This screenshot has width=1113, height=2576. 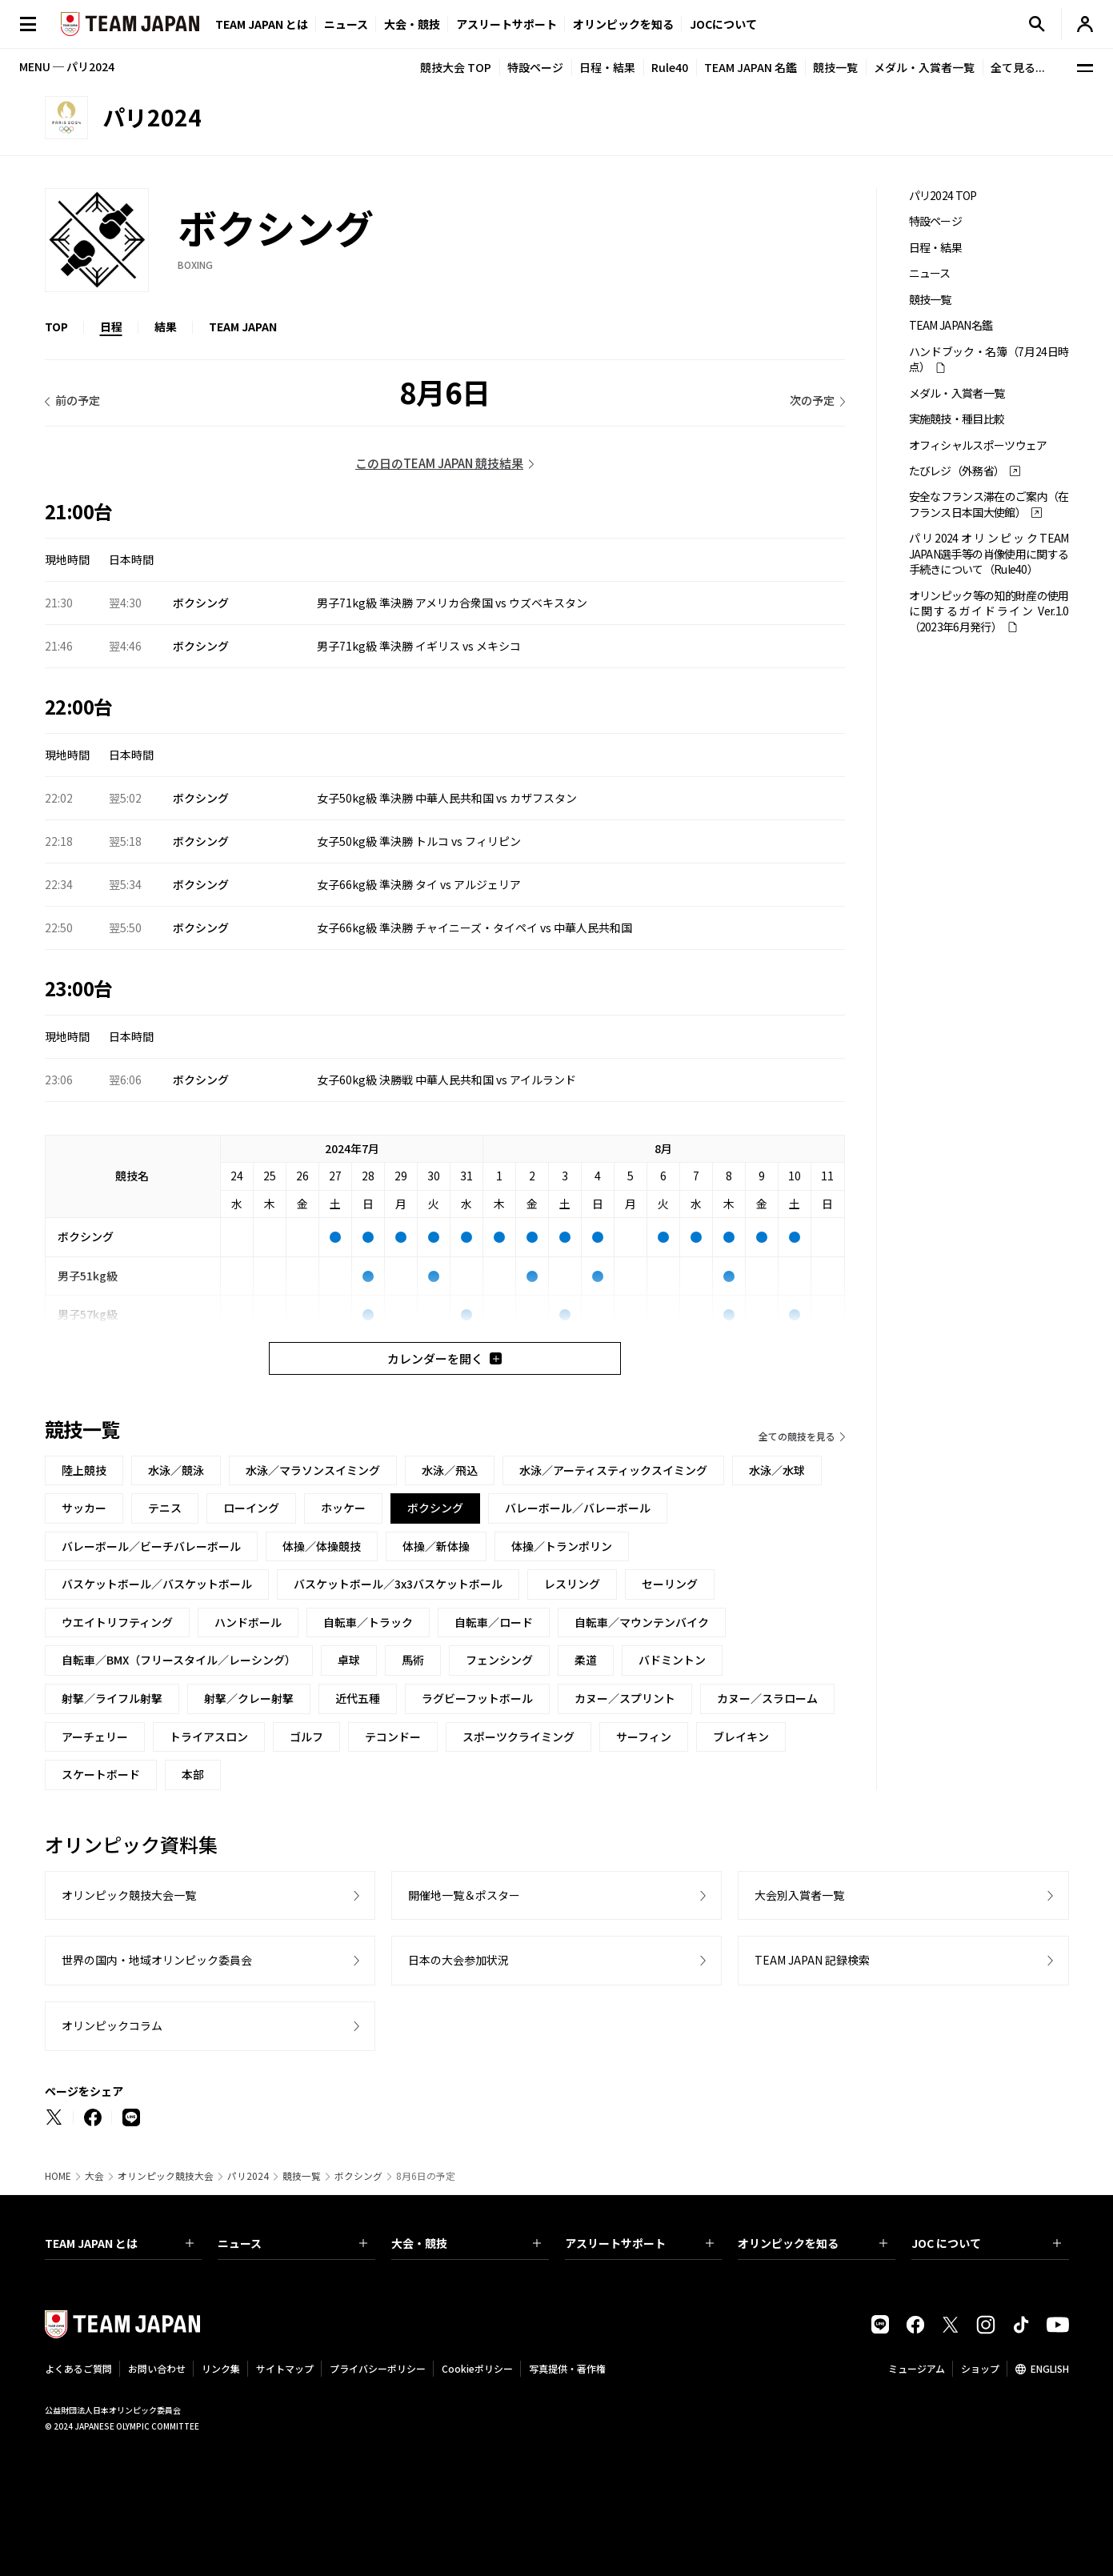 What do you see at coordinates (672, 1660) in the screenshot?
I see `バドミントン` at bounding box center [672, 1660].